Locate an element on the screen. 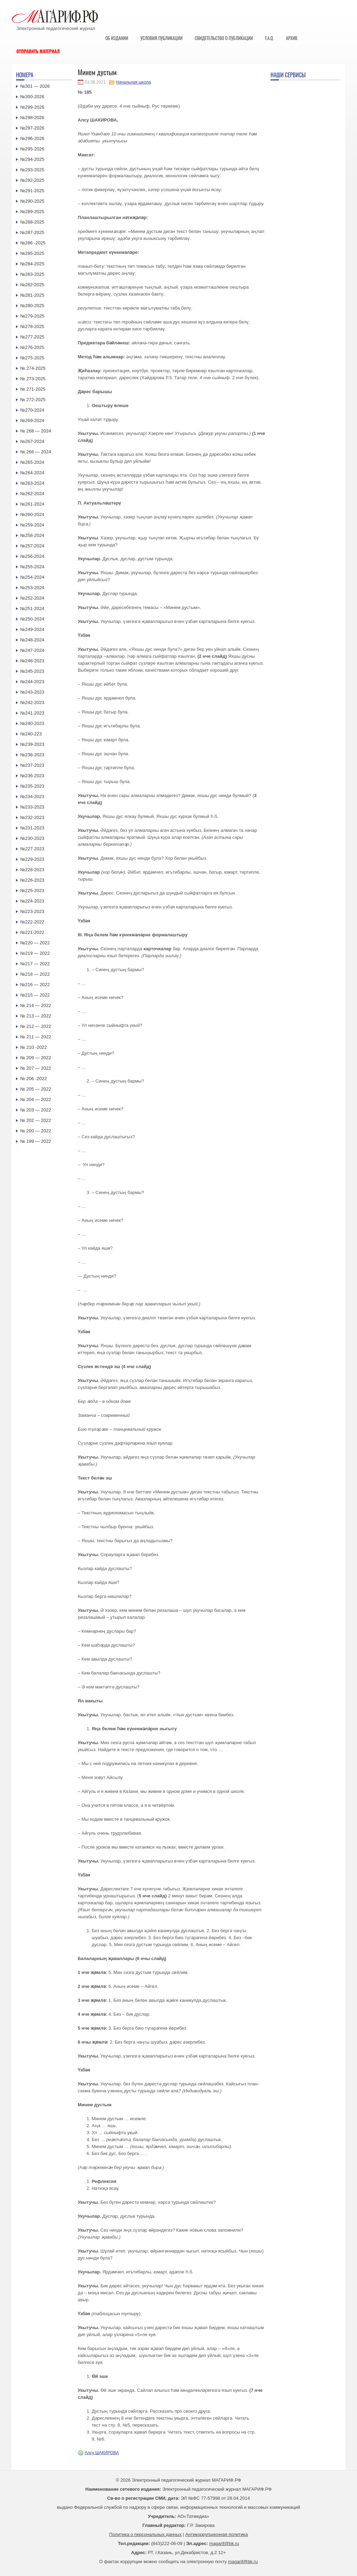 Image resolution: width=357 pixels, height=2576 pixels. №277-2025 is located at coordinates (32, 336).